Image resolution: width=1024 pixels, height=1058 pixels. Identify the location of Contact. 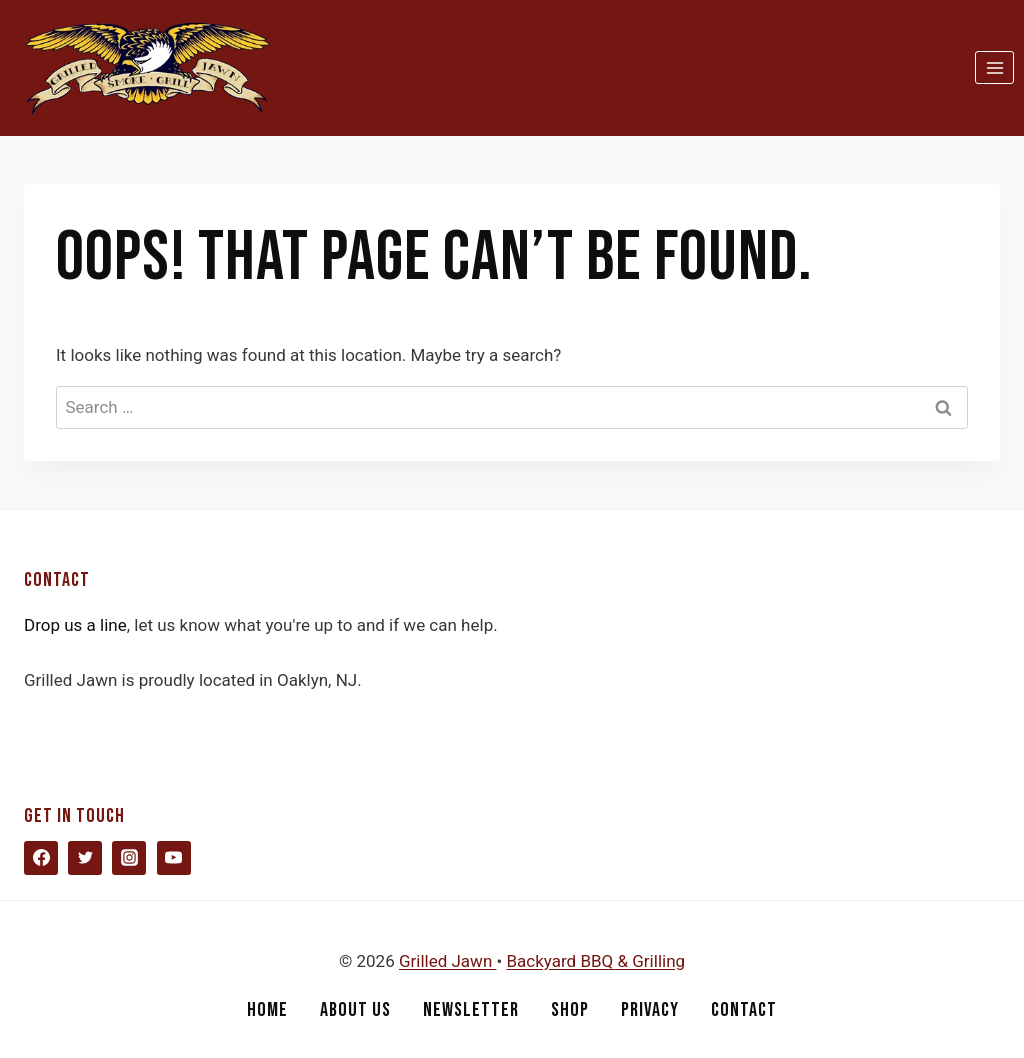
(744, 1010).